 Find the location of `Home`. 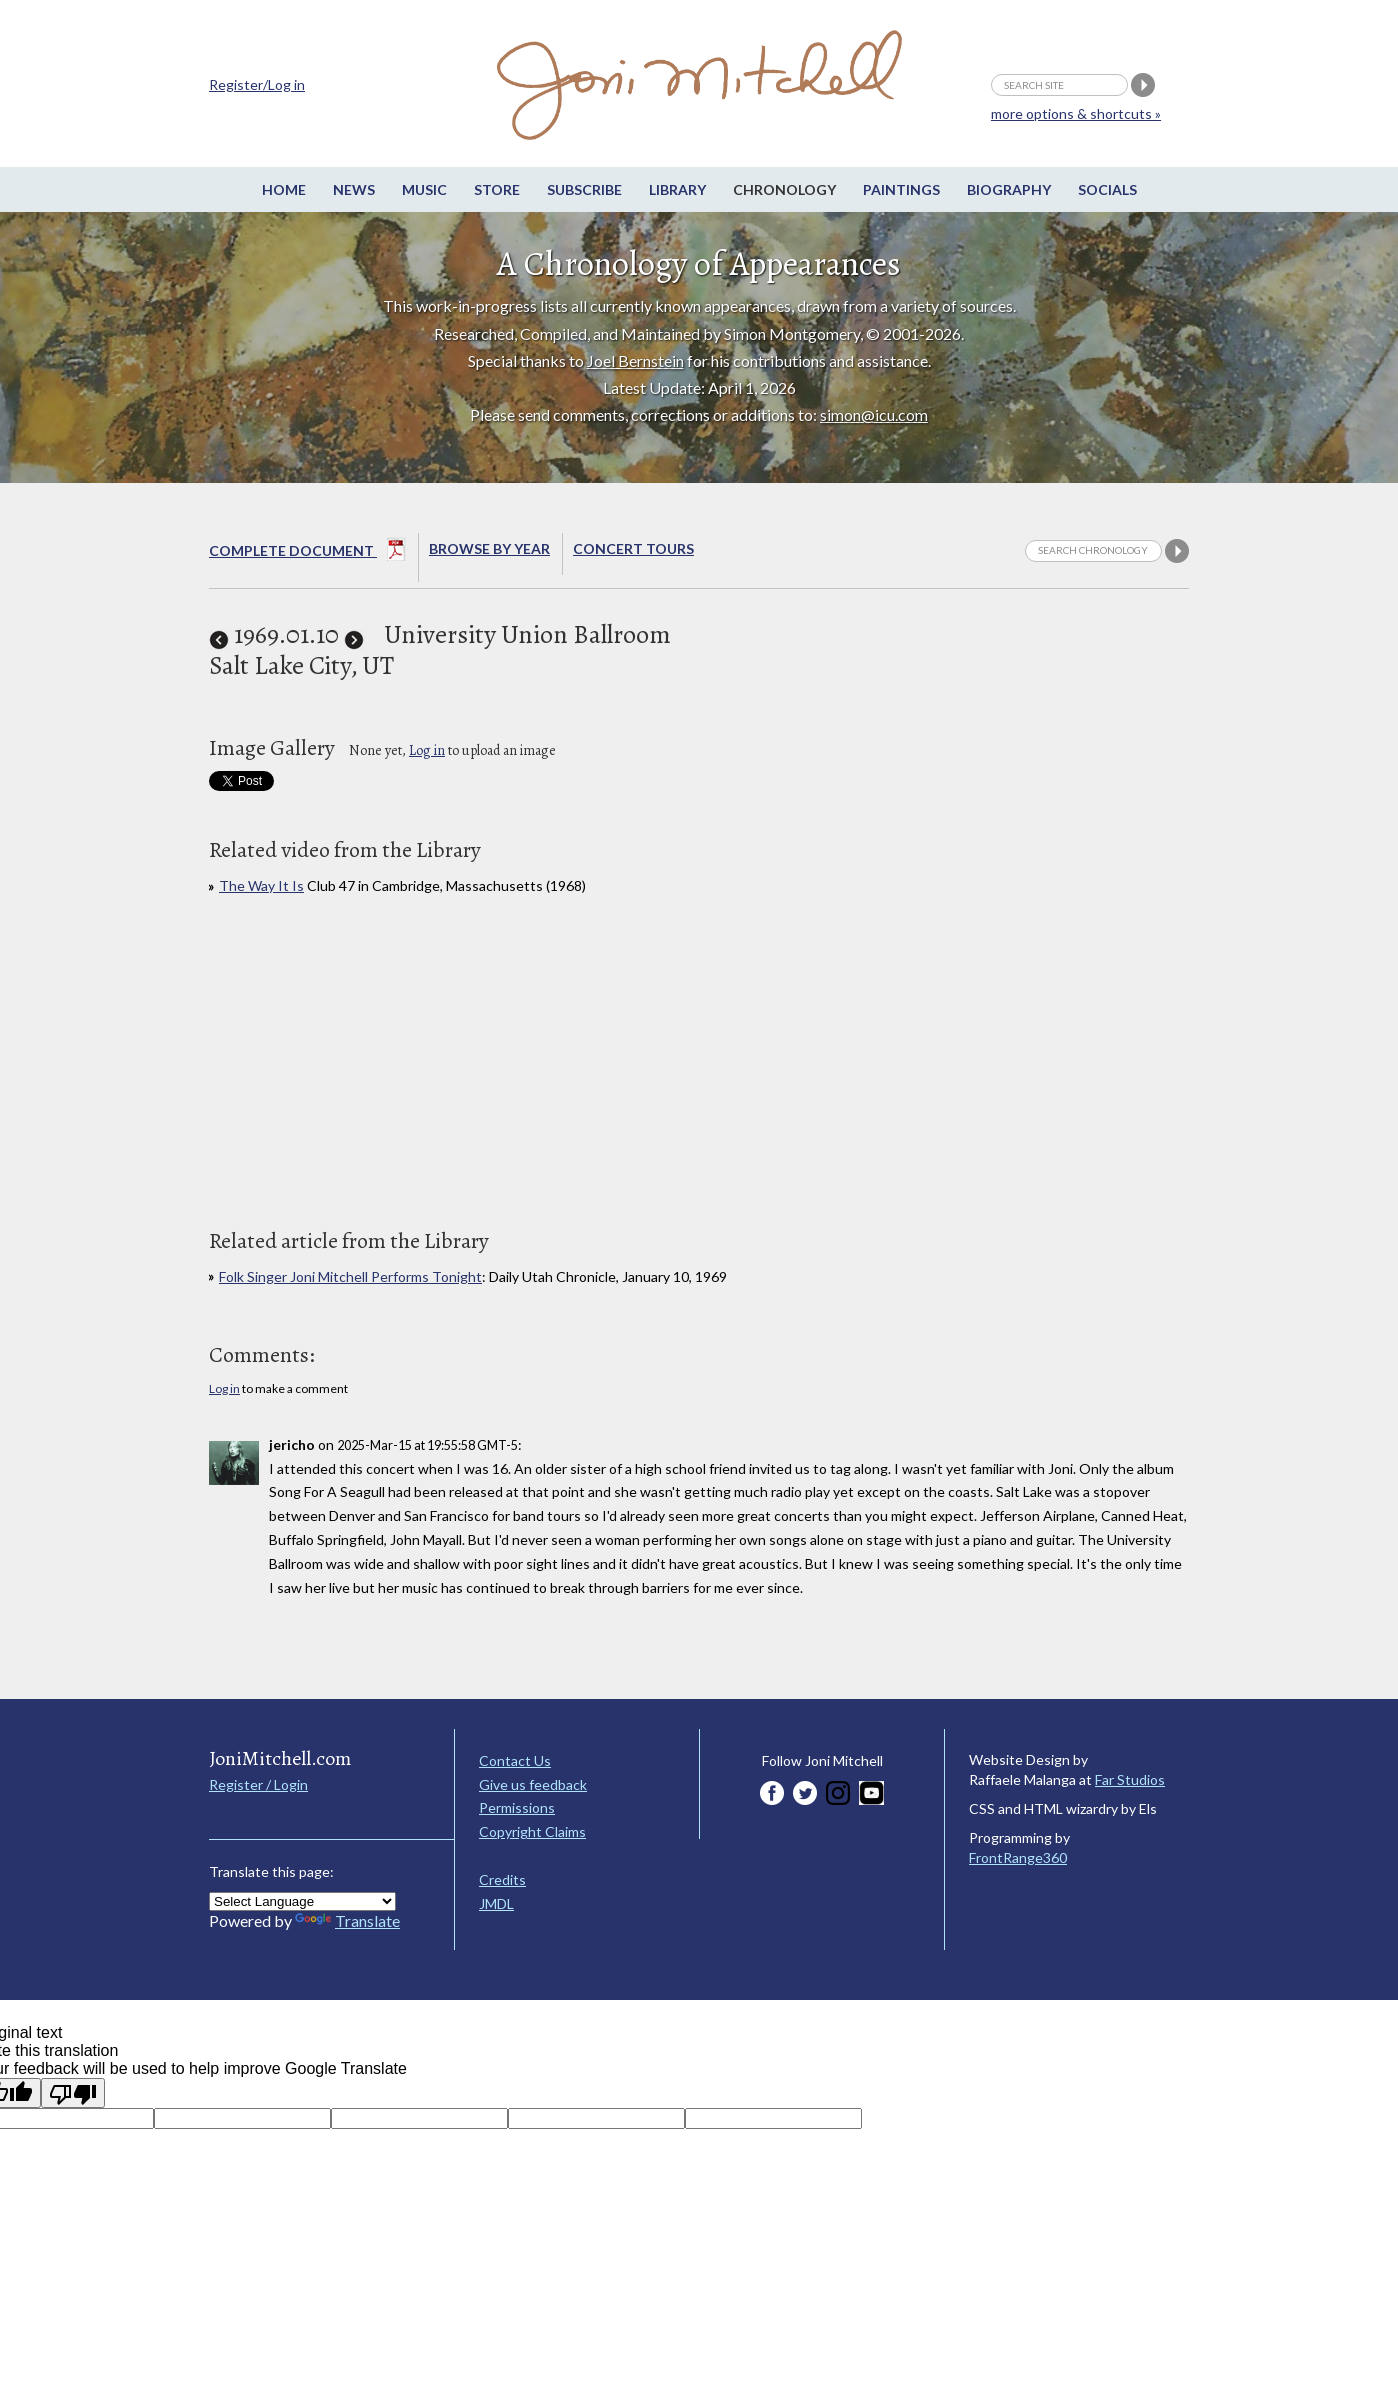

Home is located at coordinates (284, 189).